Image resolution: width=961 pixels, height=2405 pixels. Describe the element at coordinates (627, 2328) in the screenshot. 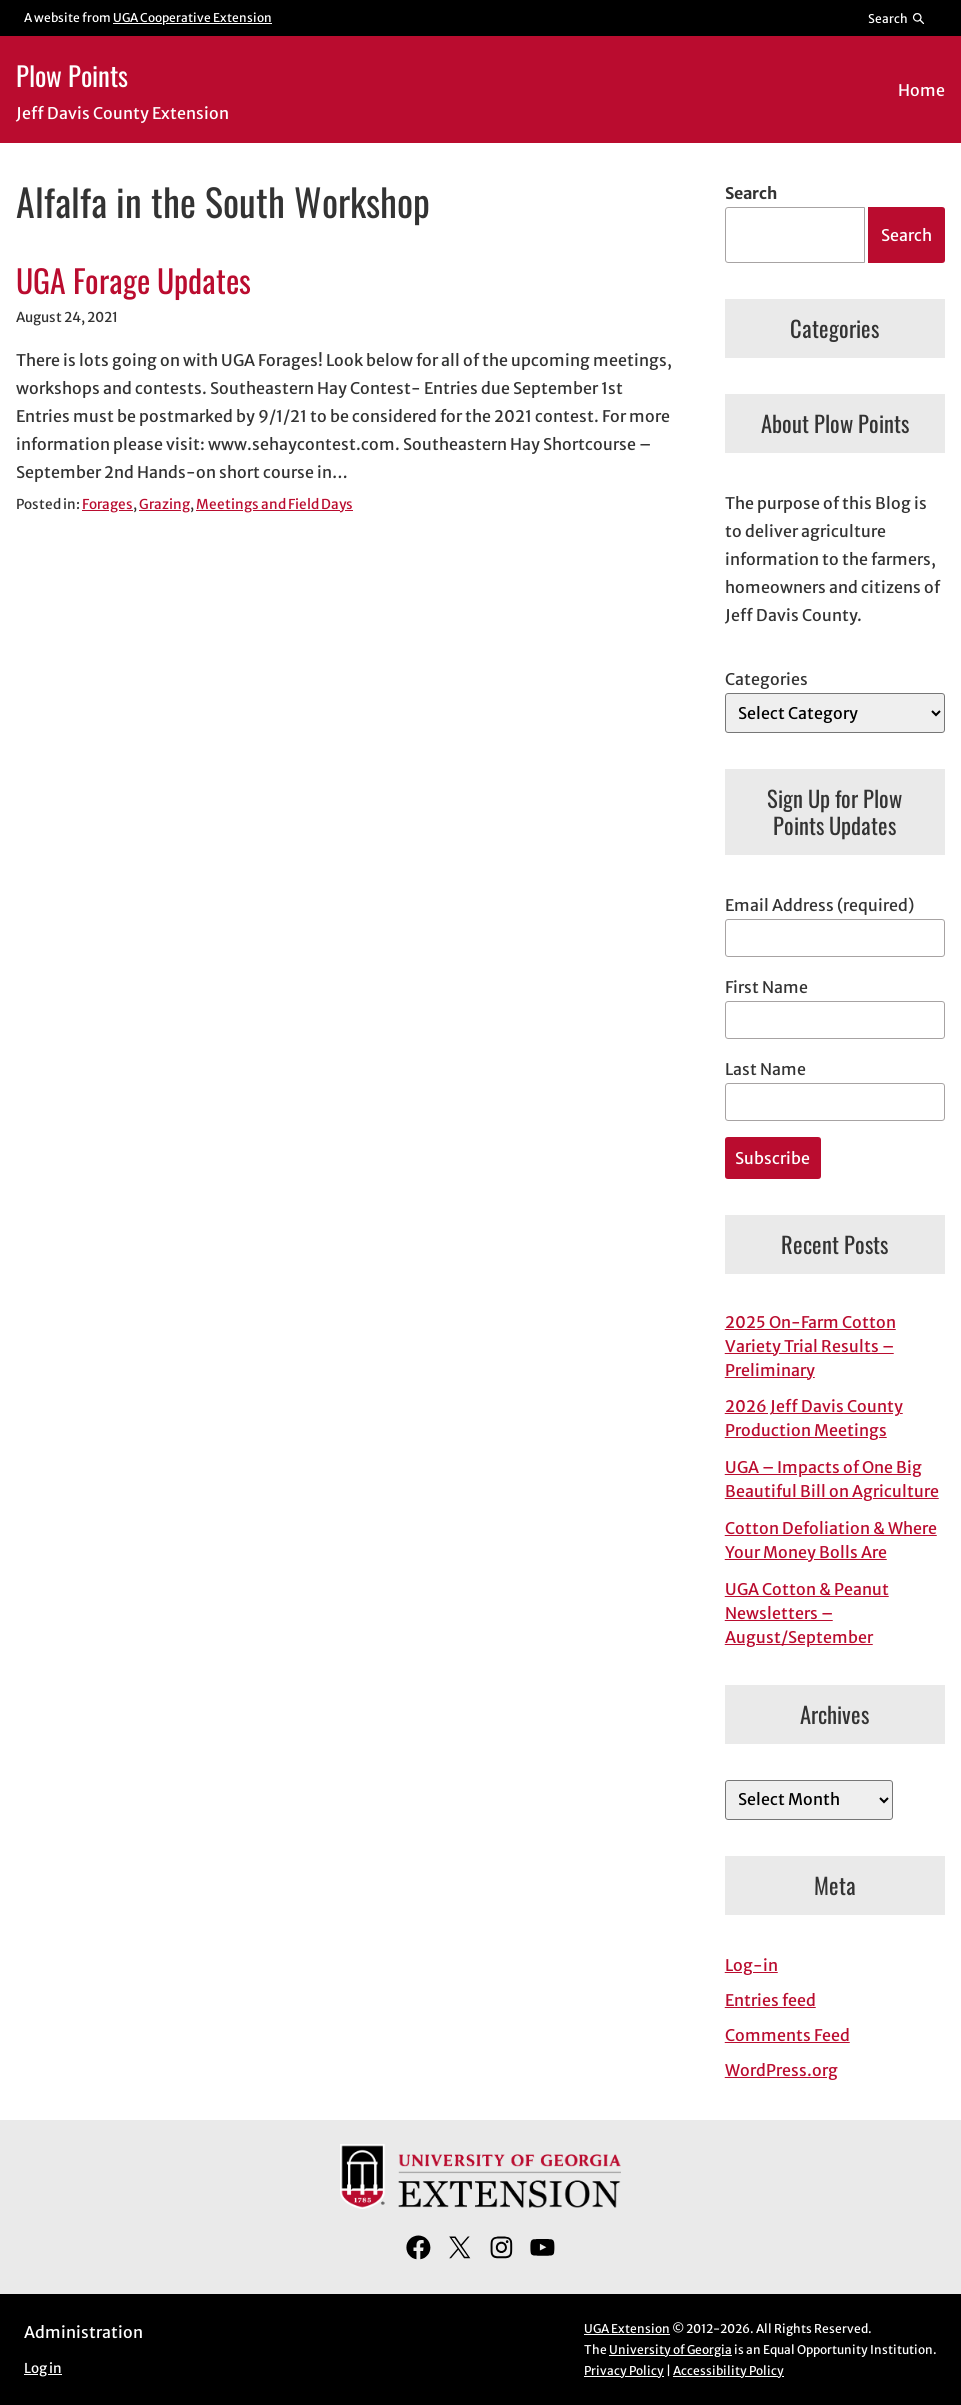

I see `UGA Extension` at that location.